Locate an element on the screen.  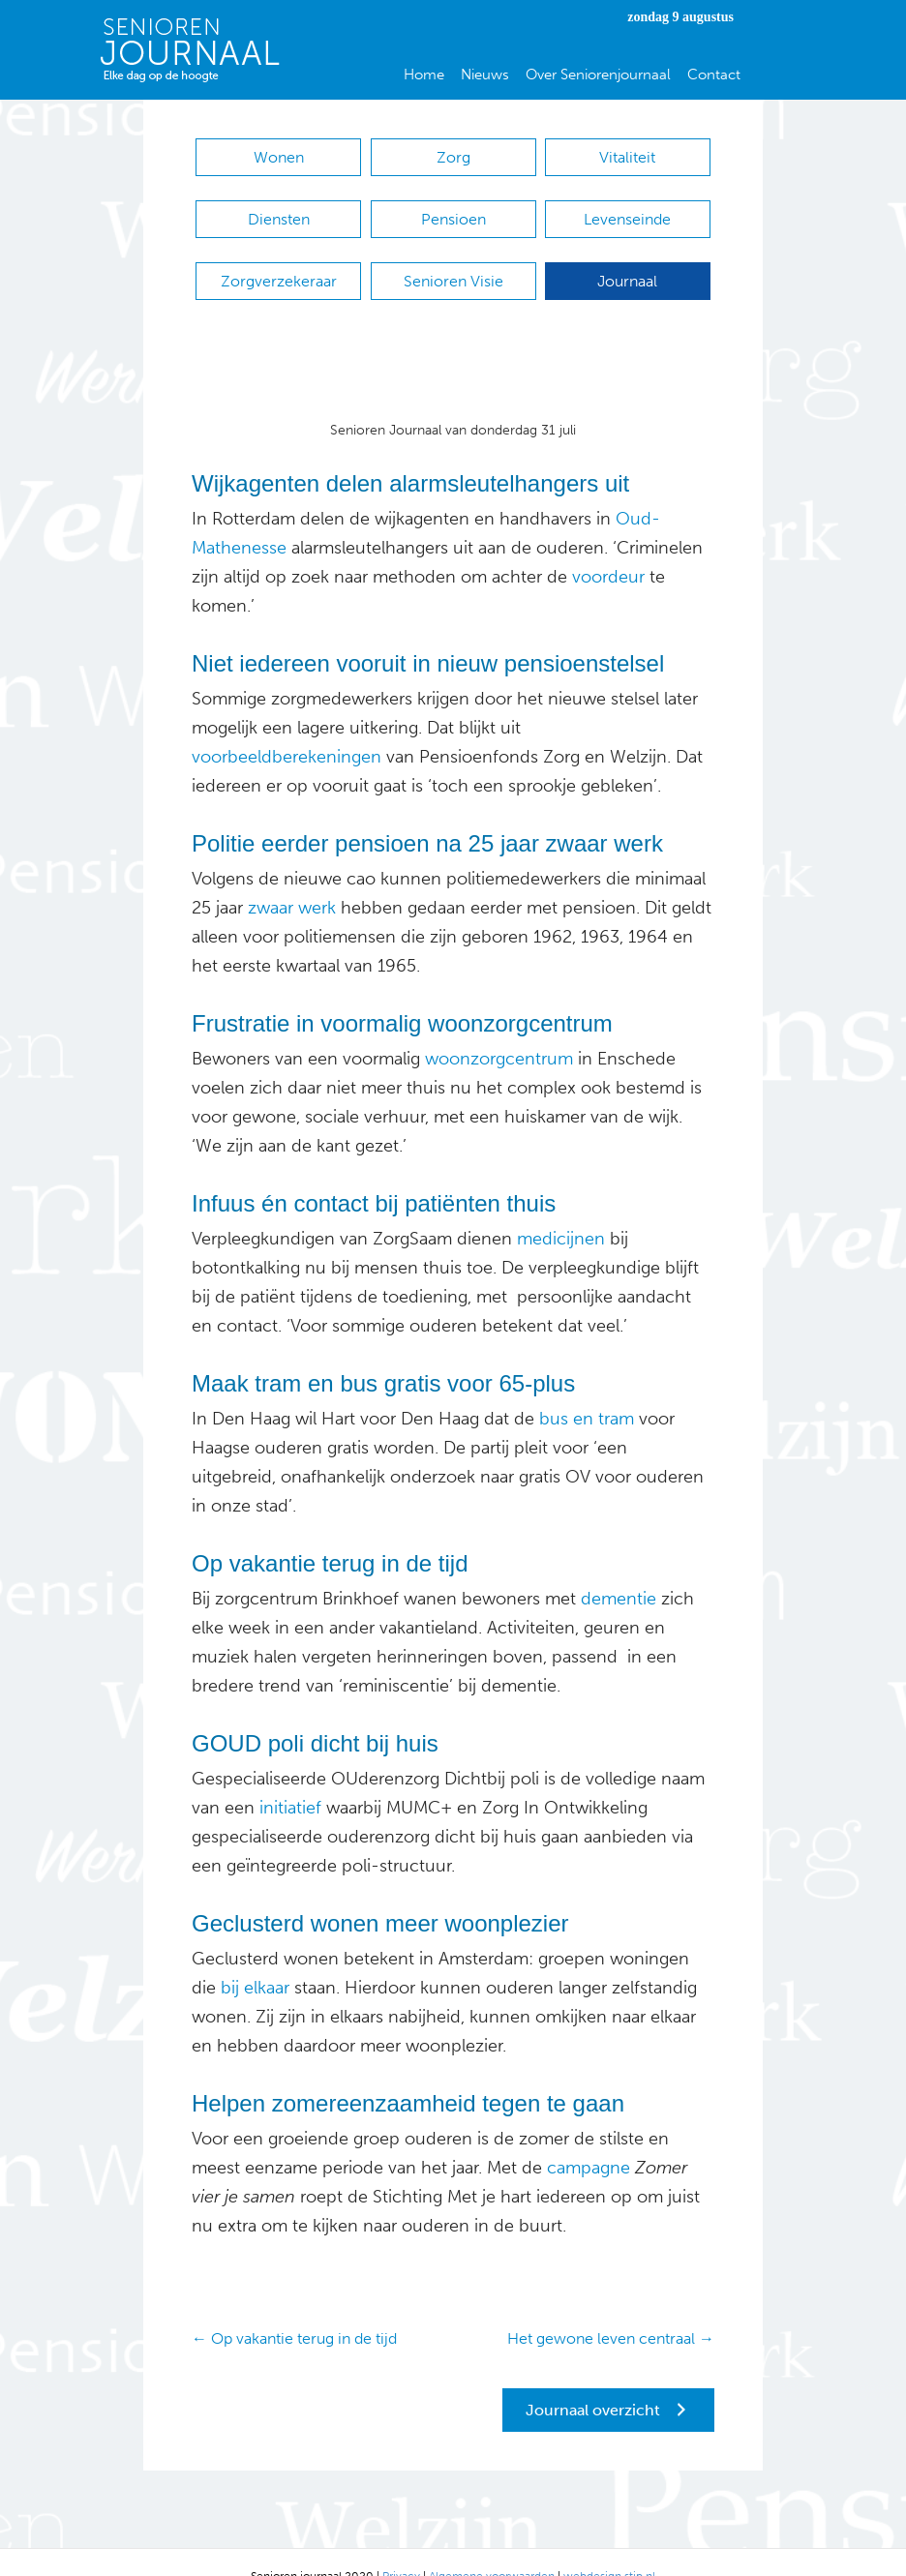
Home is located at coordinates (424, 74).